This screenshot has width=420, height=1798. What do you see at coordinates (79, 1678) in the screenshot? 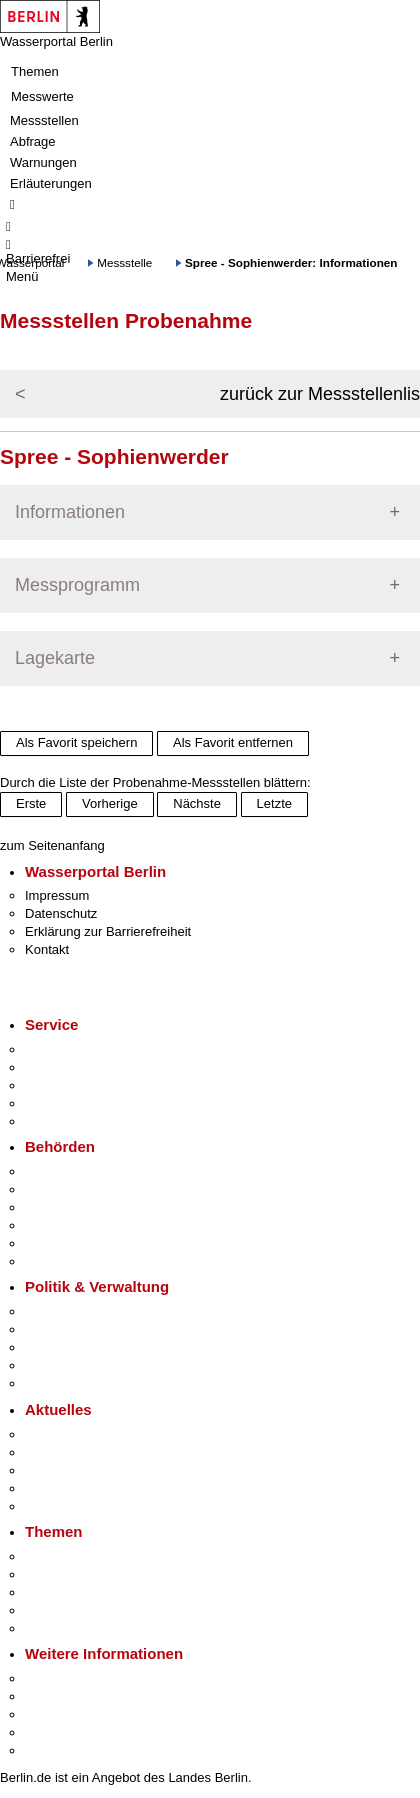
I see `Kultur & Ausgehen` at bounding box center [79, 1678].